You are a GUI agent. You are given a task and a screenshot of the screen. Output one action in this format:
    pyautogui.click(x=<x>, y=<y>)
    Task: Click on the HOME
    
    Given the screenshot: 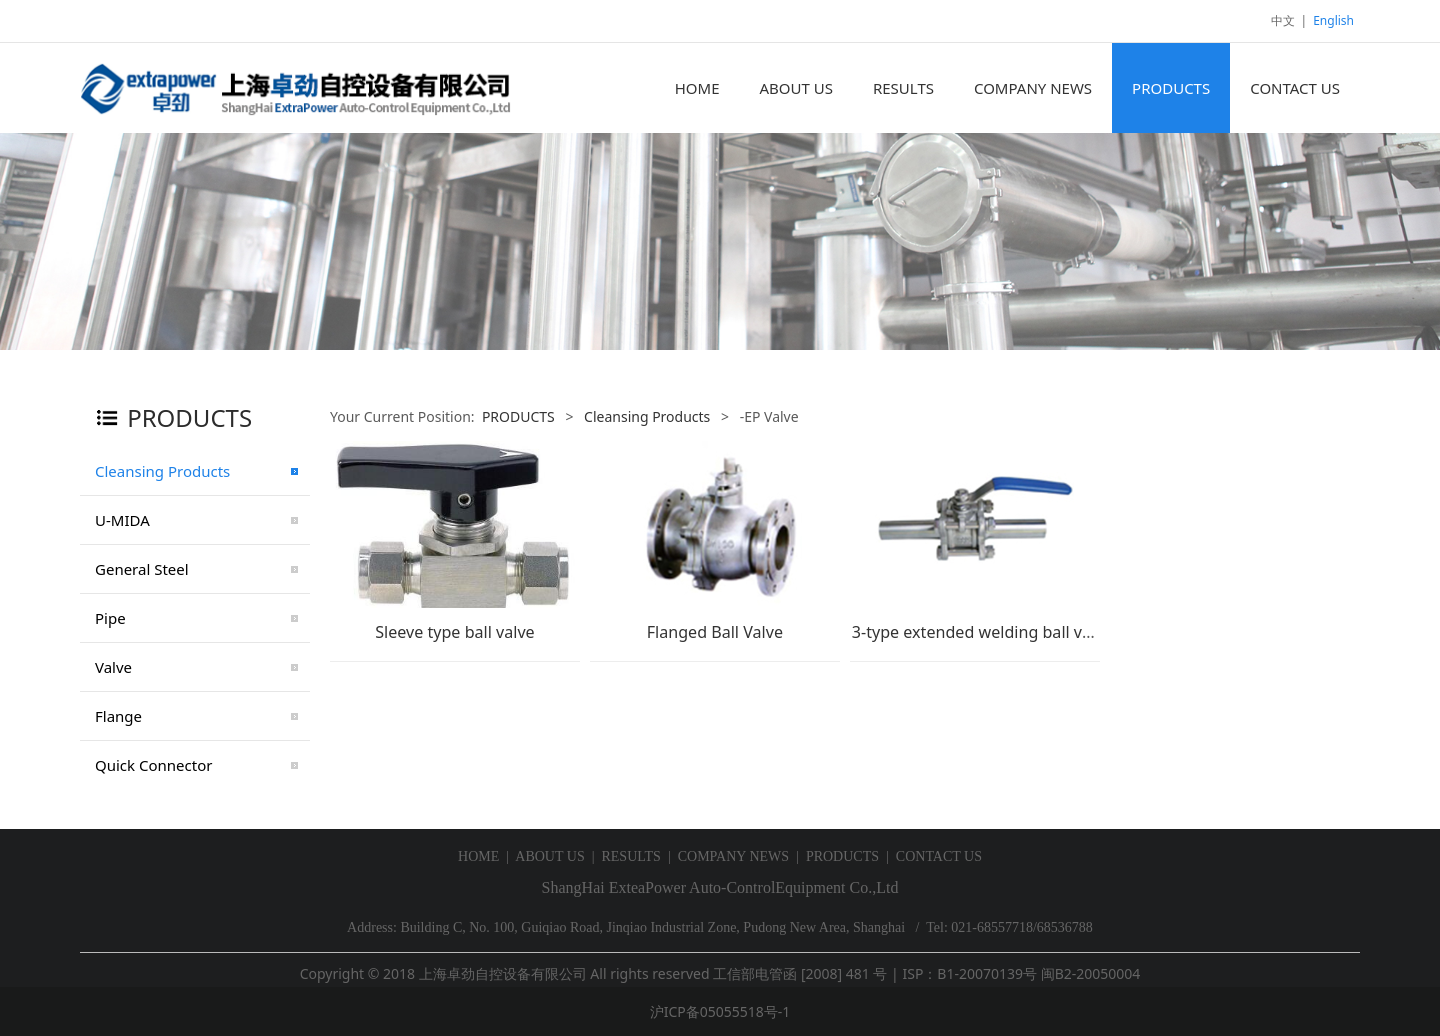 What is the action you would take?
    pyautogui.click(x=697, y=88)
    